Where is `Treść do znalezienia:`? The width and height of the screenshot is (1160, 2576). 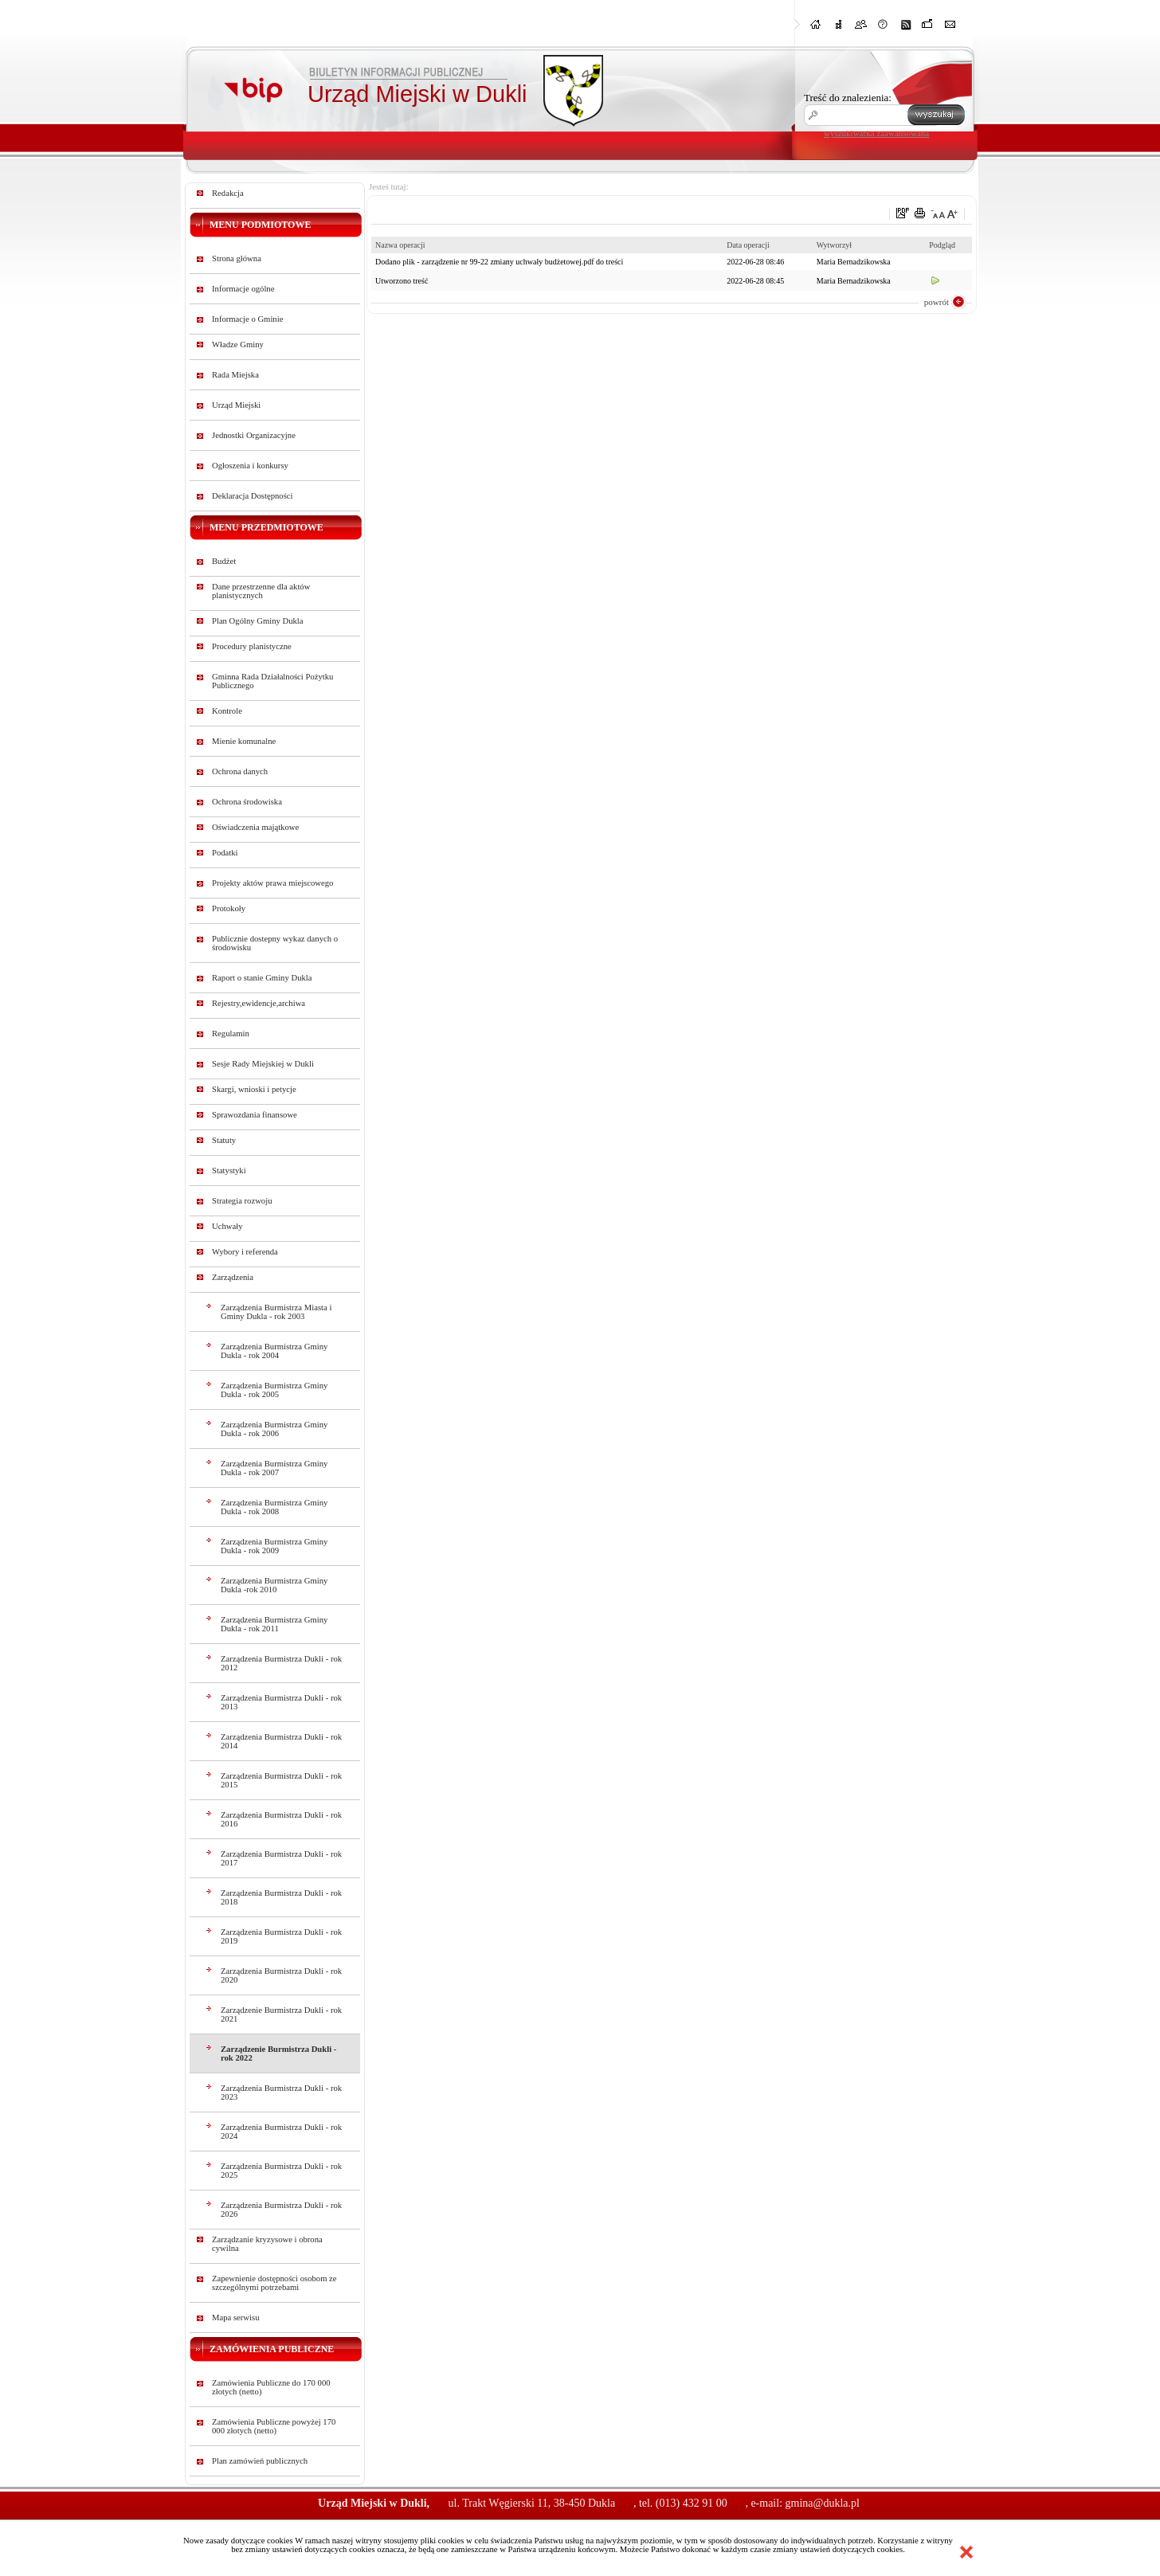 Treść do znalezienia: is located at coordinates (848, 98).